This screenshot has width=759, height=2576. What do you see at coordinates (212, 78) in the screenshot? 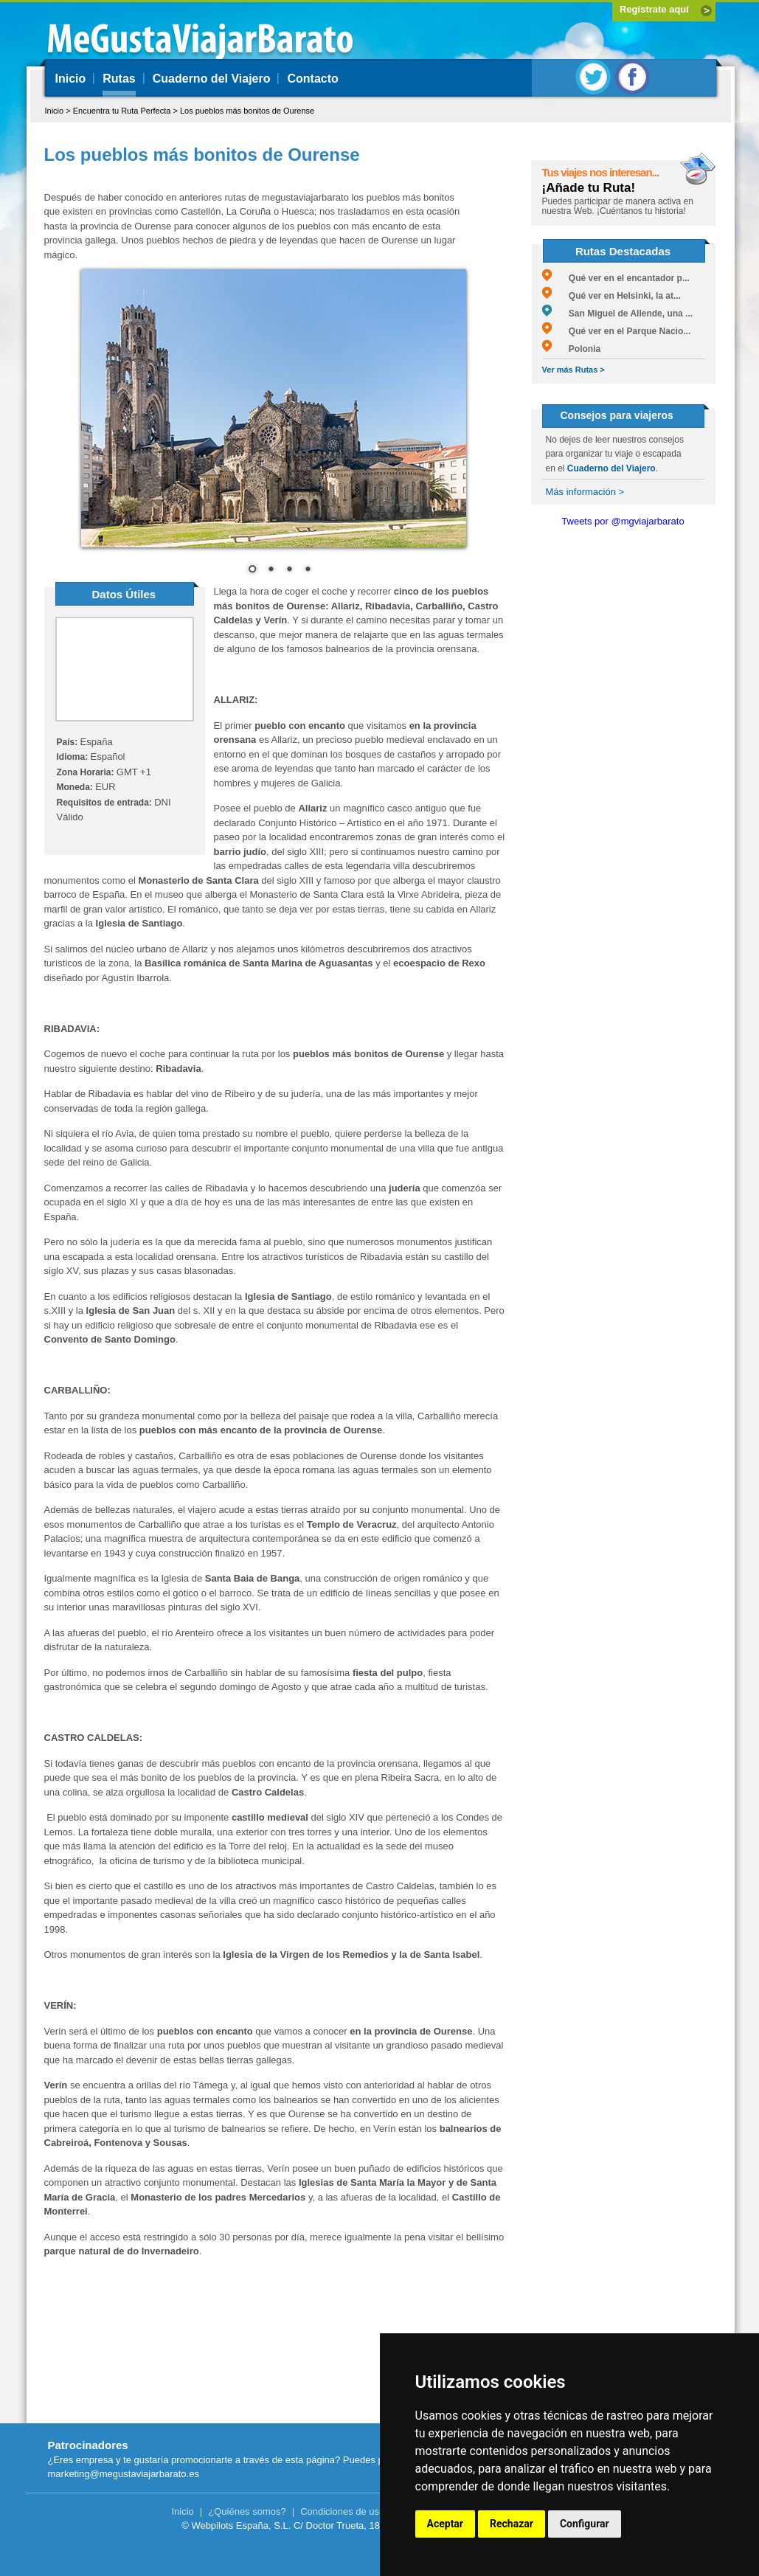
I see `Cuaderno del Viajero` at bounding box center [212, 78].